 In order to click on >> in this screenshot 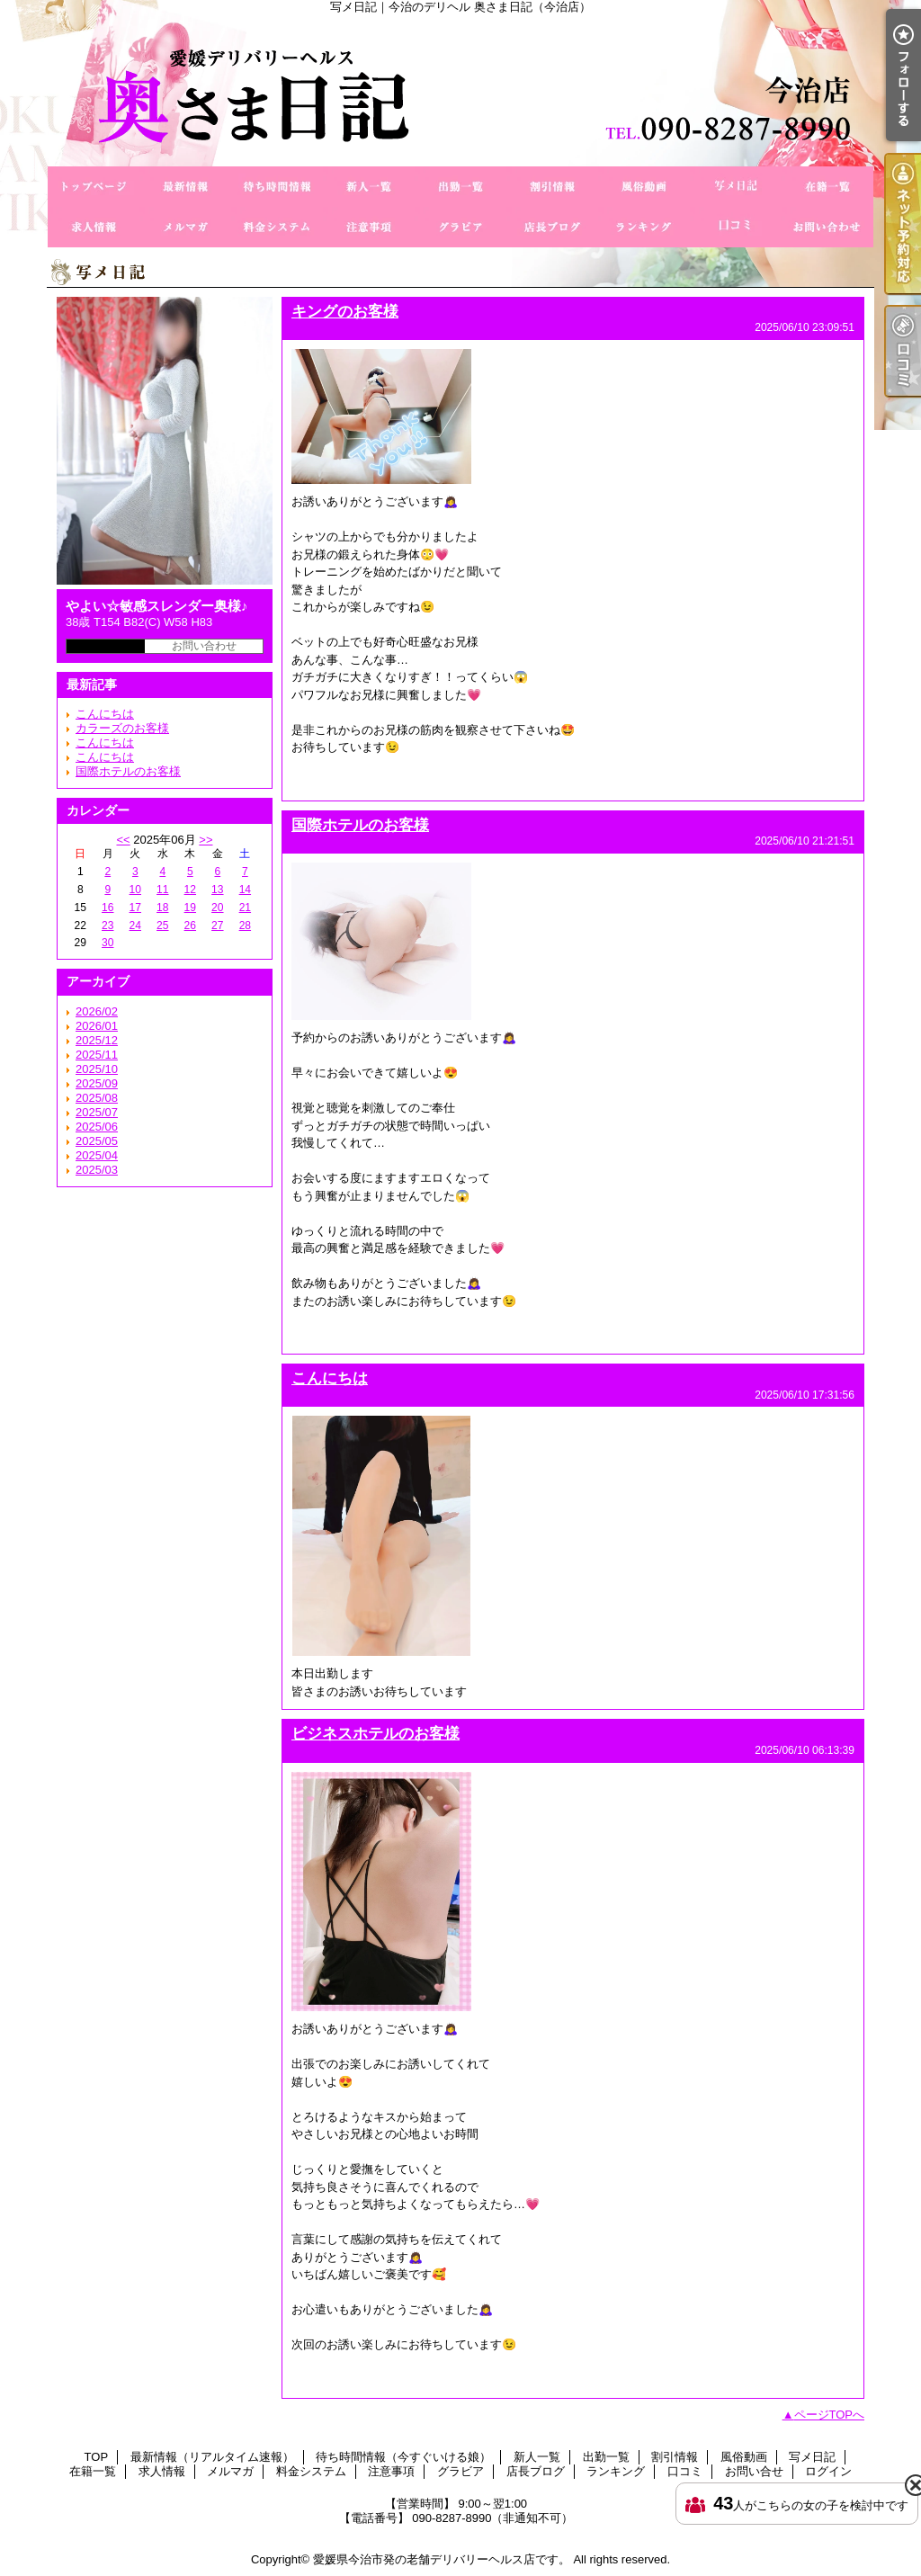, I will do `click(205, 839)`.